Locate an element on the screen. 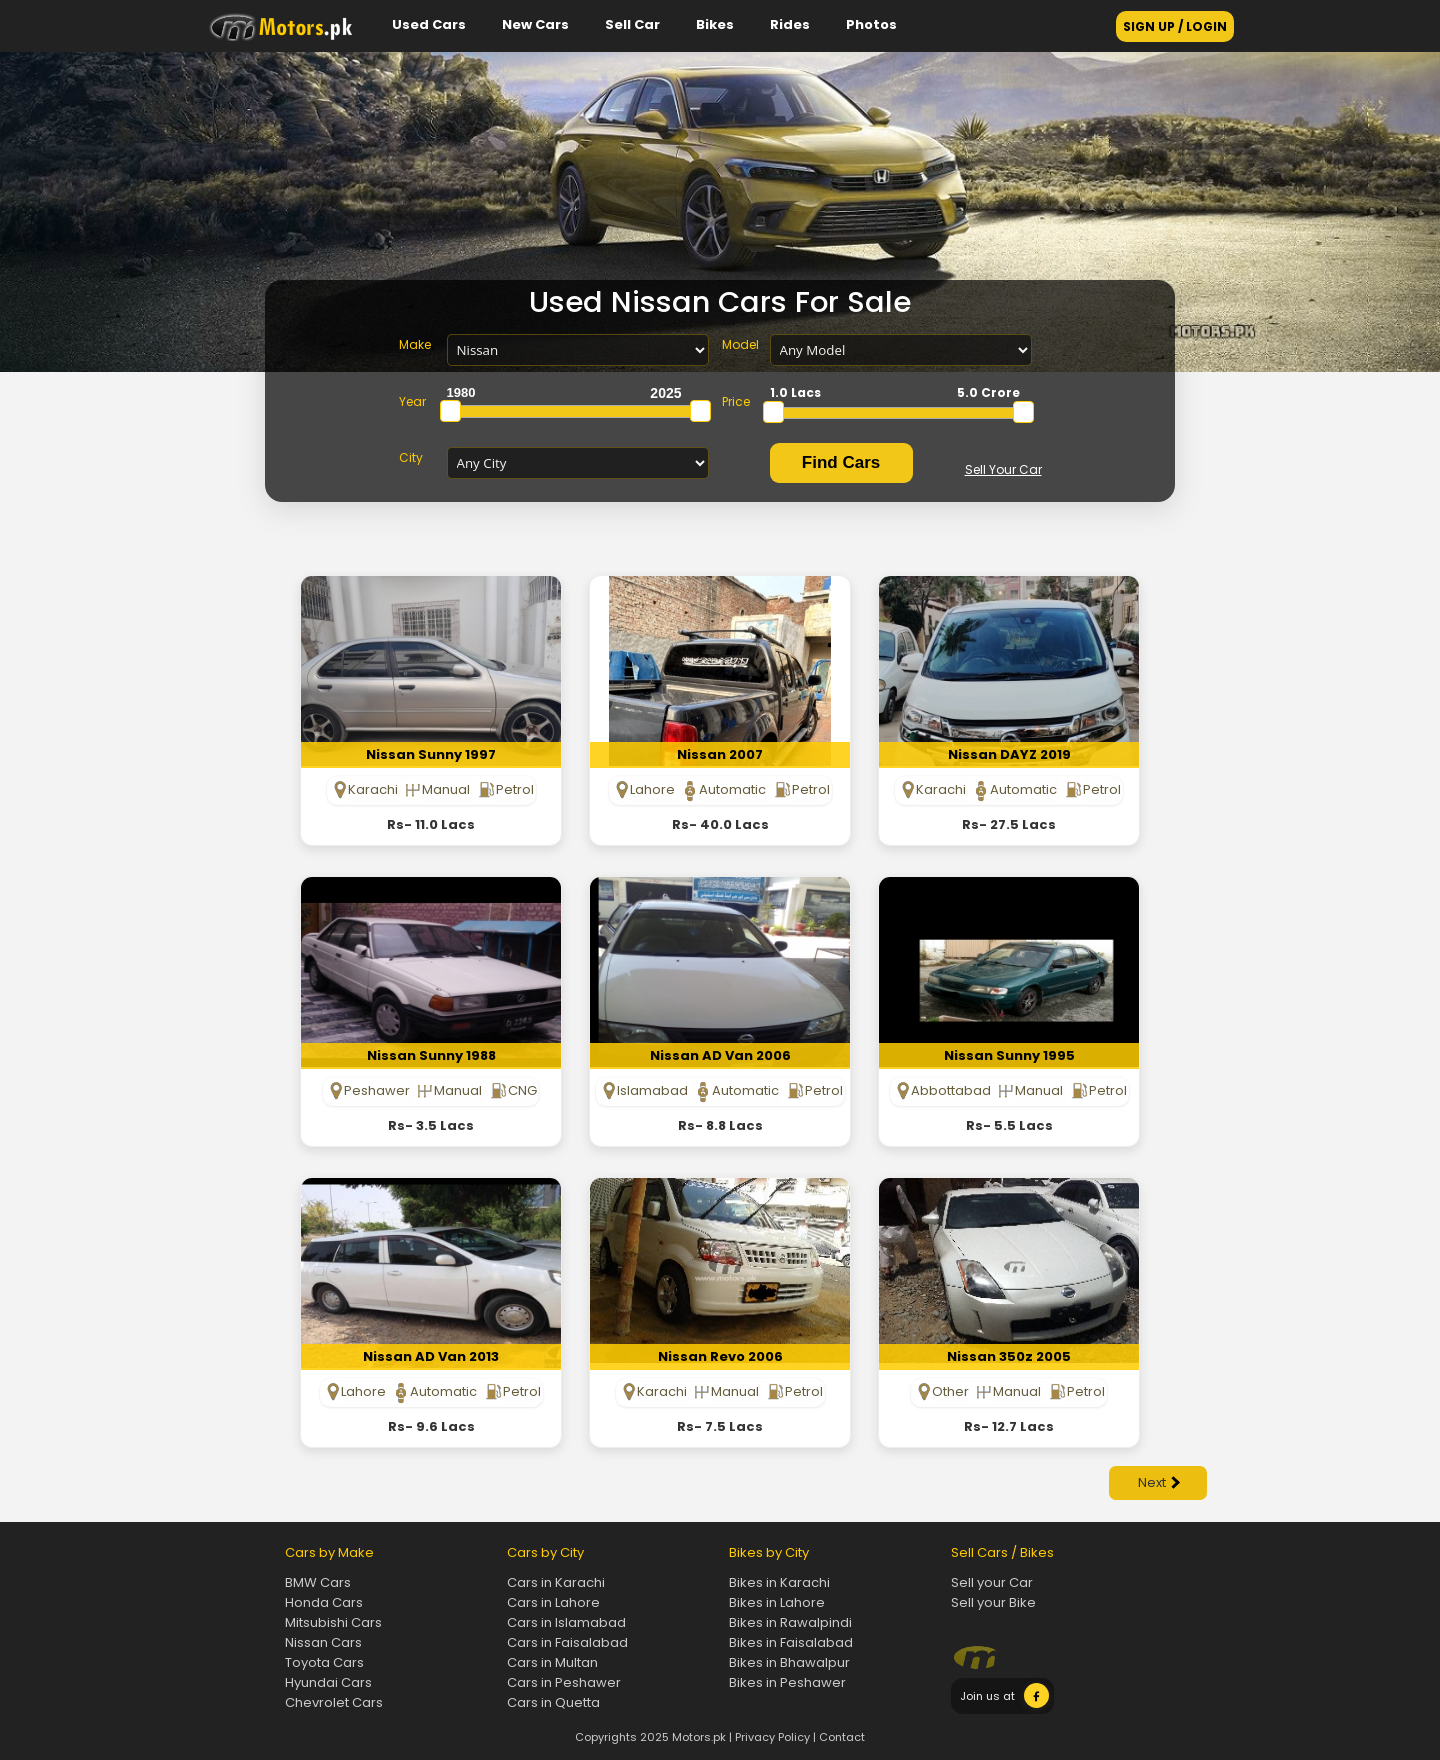  Cars in Islamabad is located at coordinates (566, 1622).